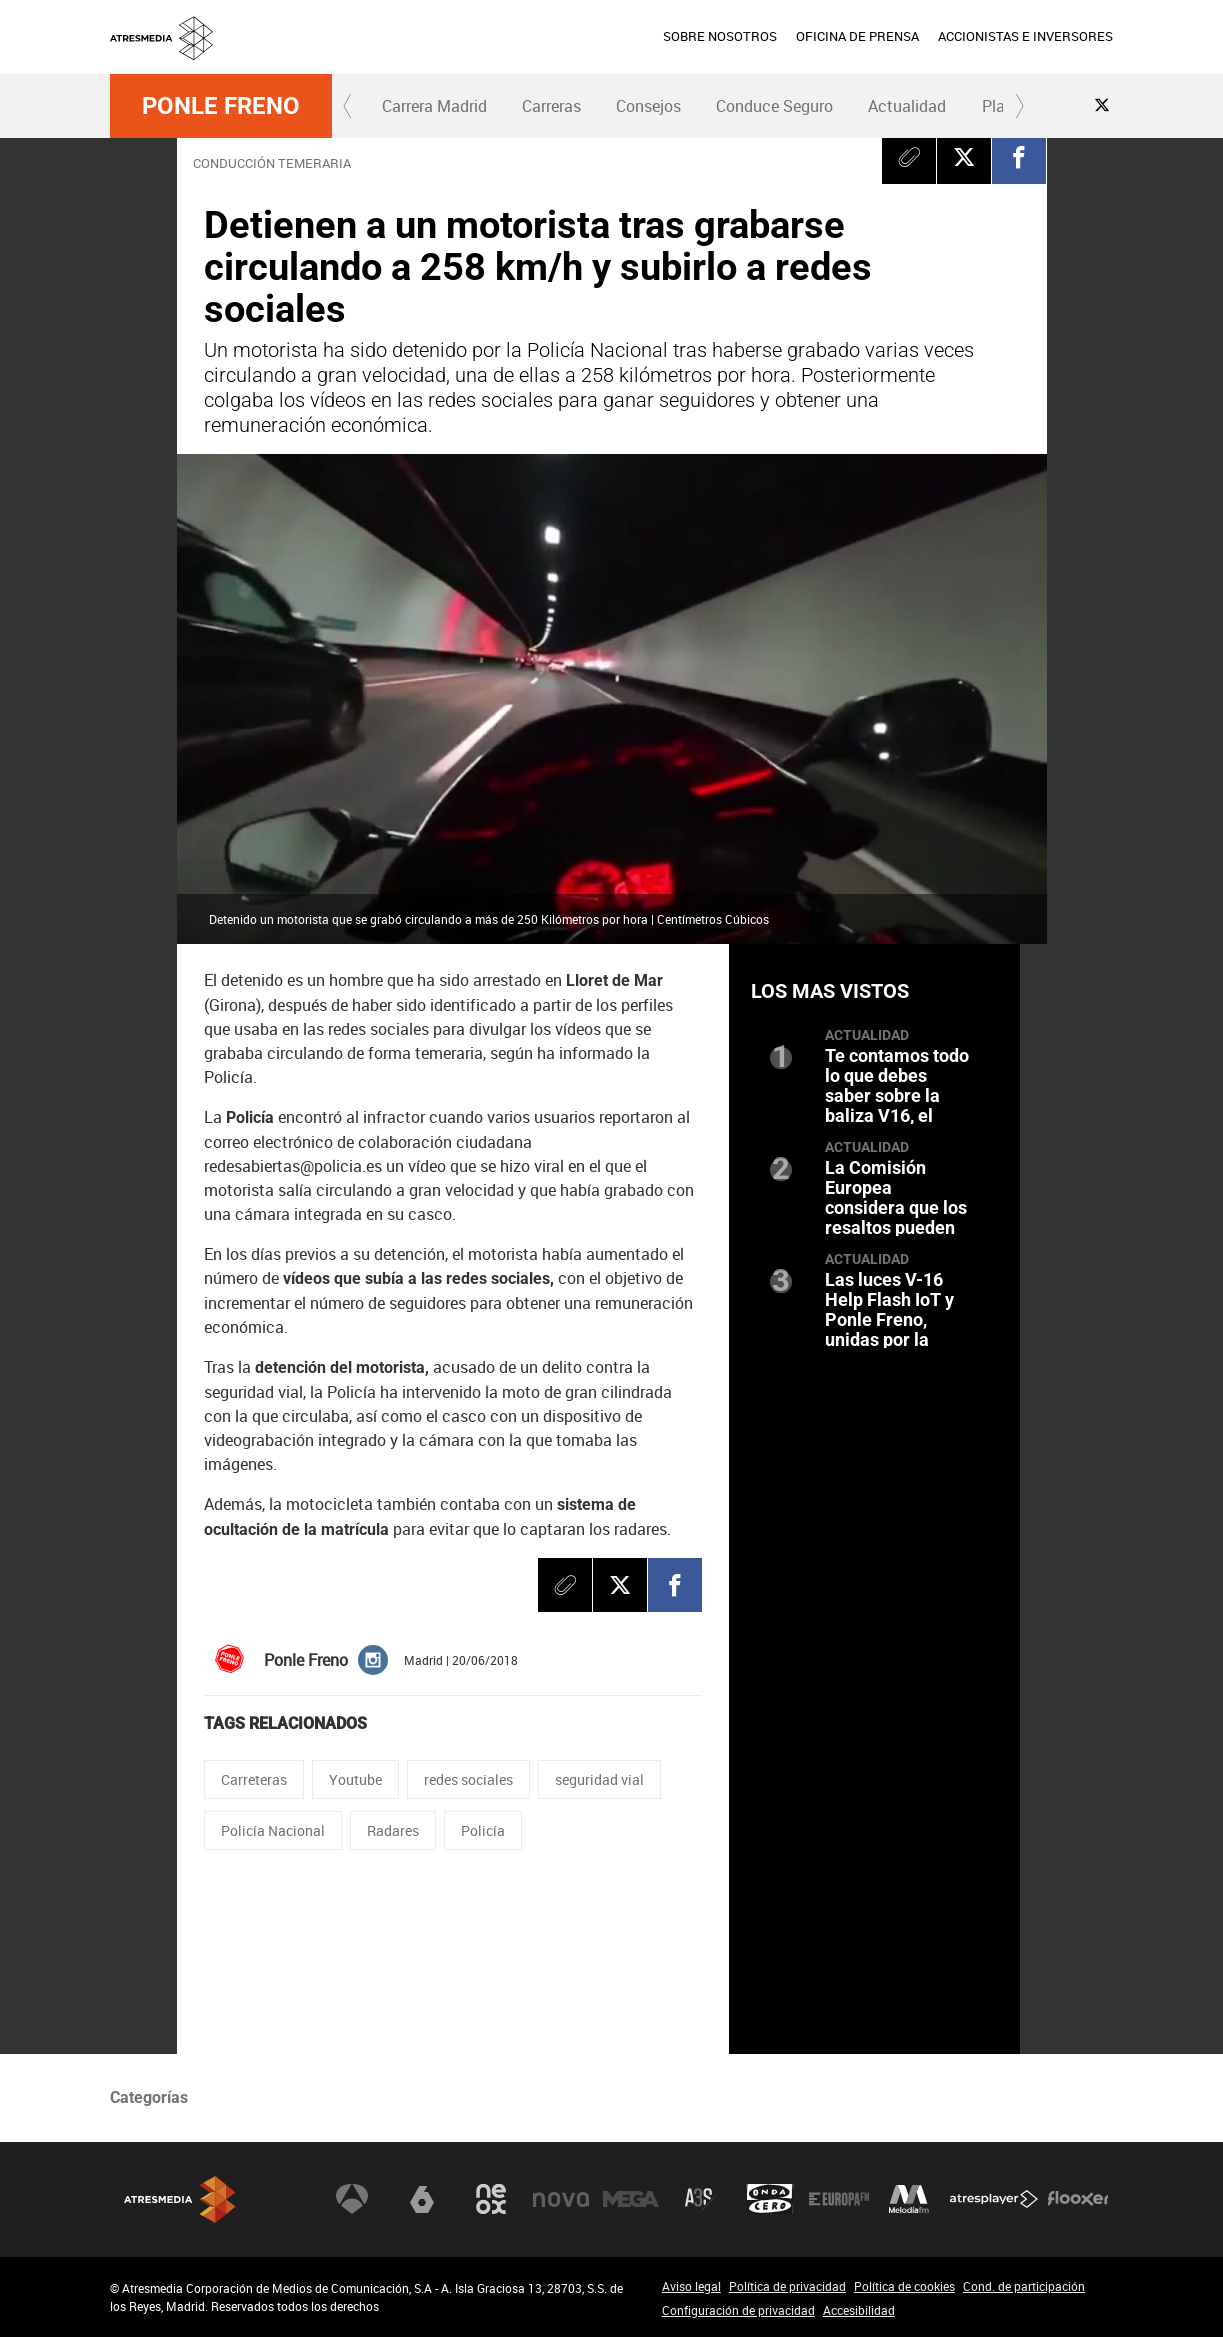  Describe the element at coordinates (631, 2199) in the screenshot. I see `Mega` at that location.